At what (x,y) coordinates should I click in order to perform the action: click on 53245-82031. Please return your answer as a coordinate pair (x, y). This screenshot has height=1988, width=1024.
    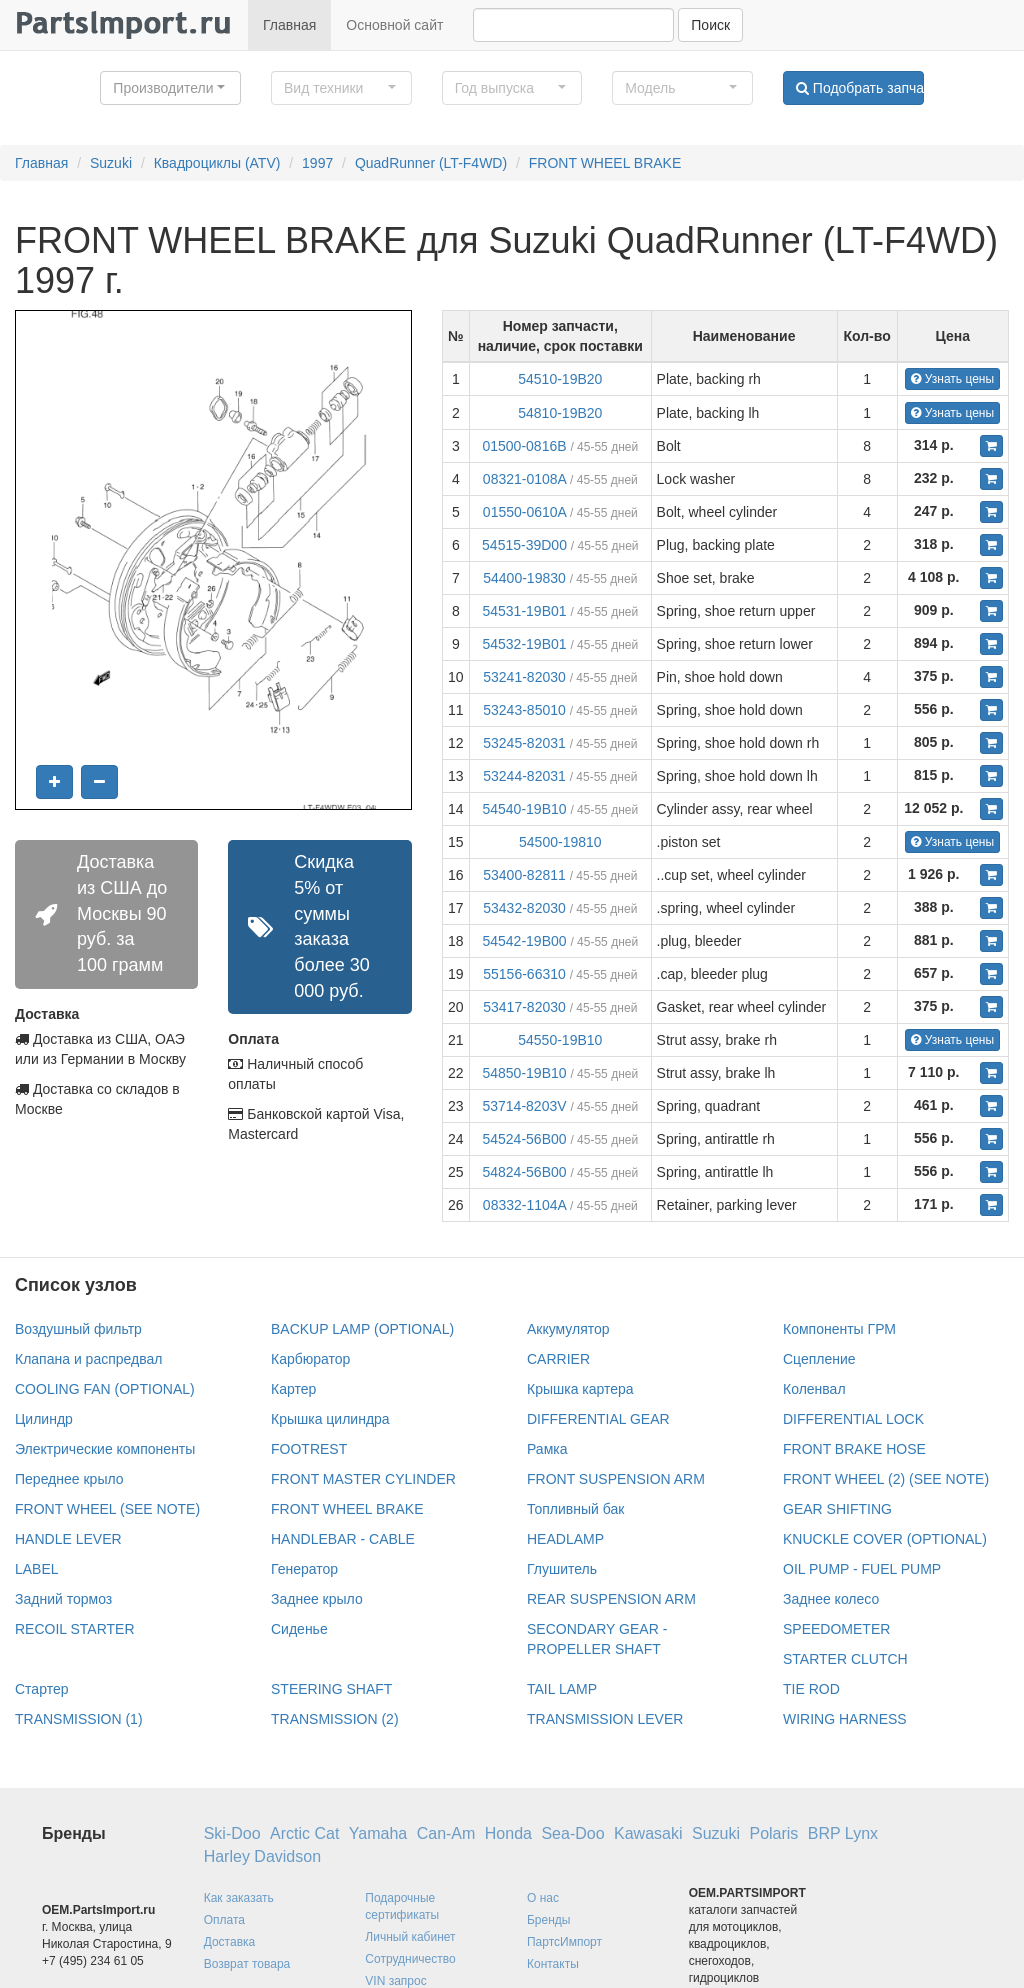
    Looking at the image, I should click on (524, 743).